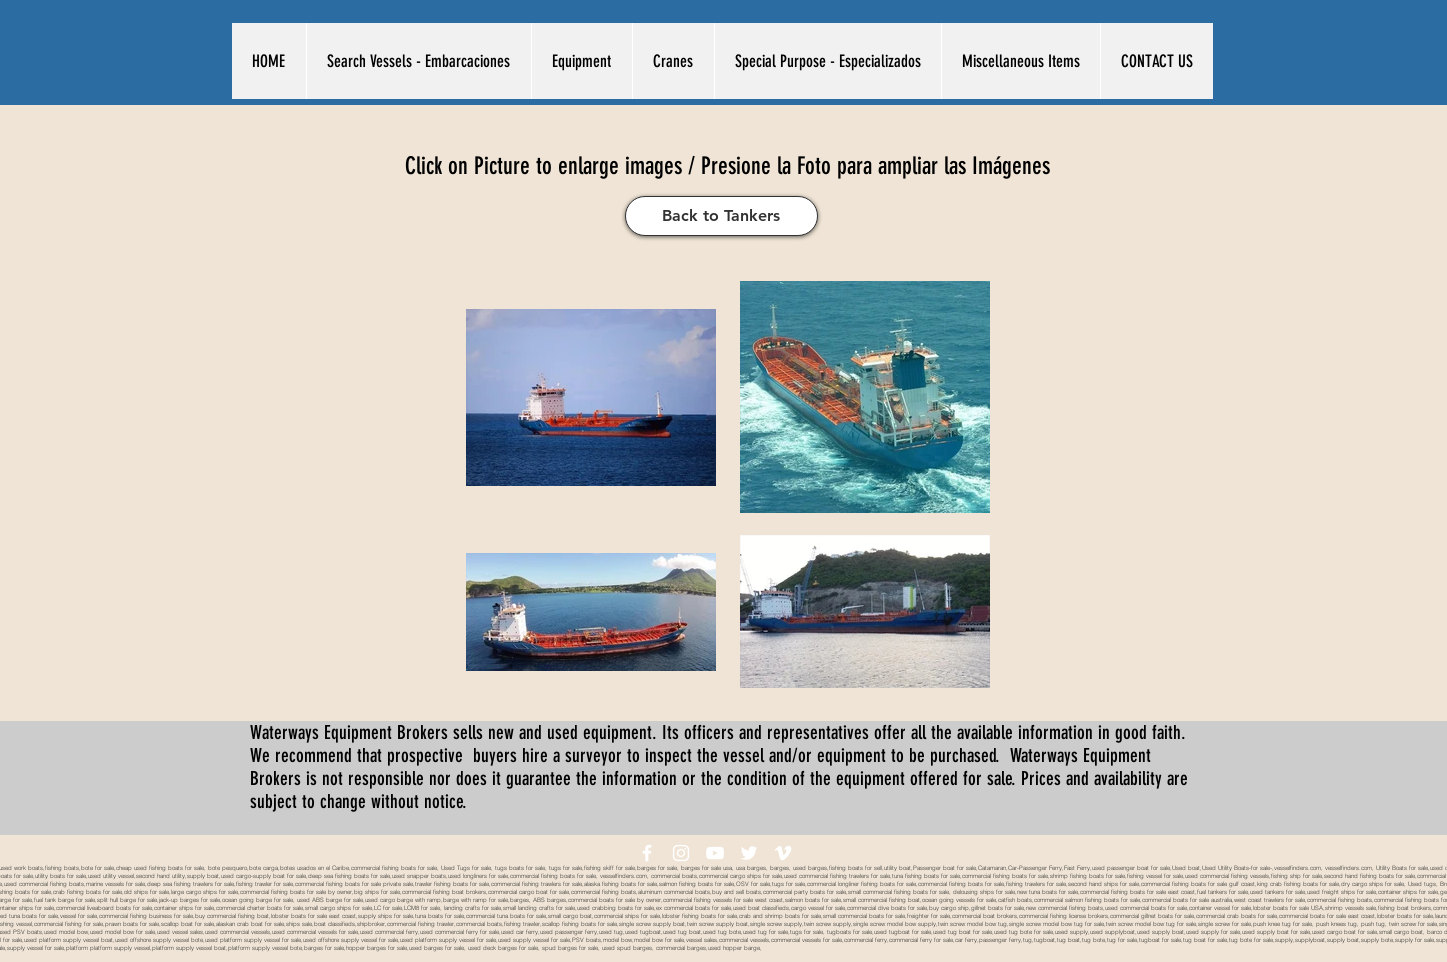 This screenshot has width=1447, height=962. Describe the element at coordinates (647, 853) in the screenshot. I see `[White Facebook Icon]` at that location.